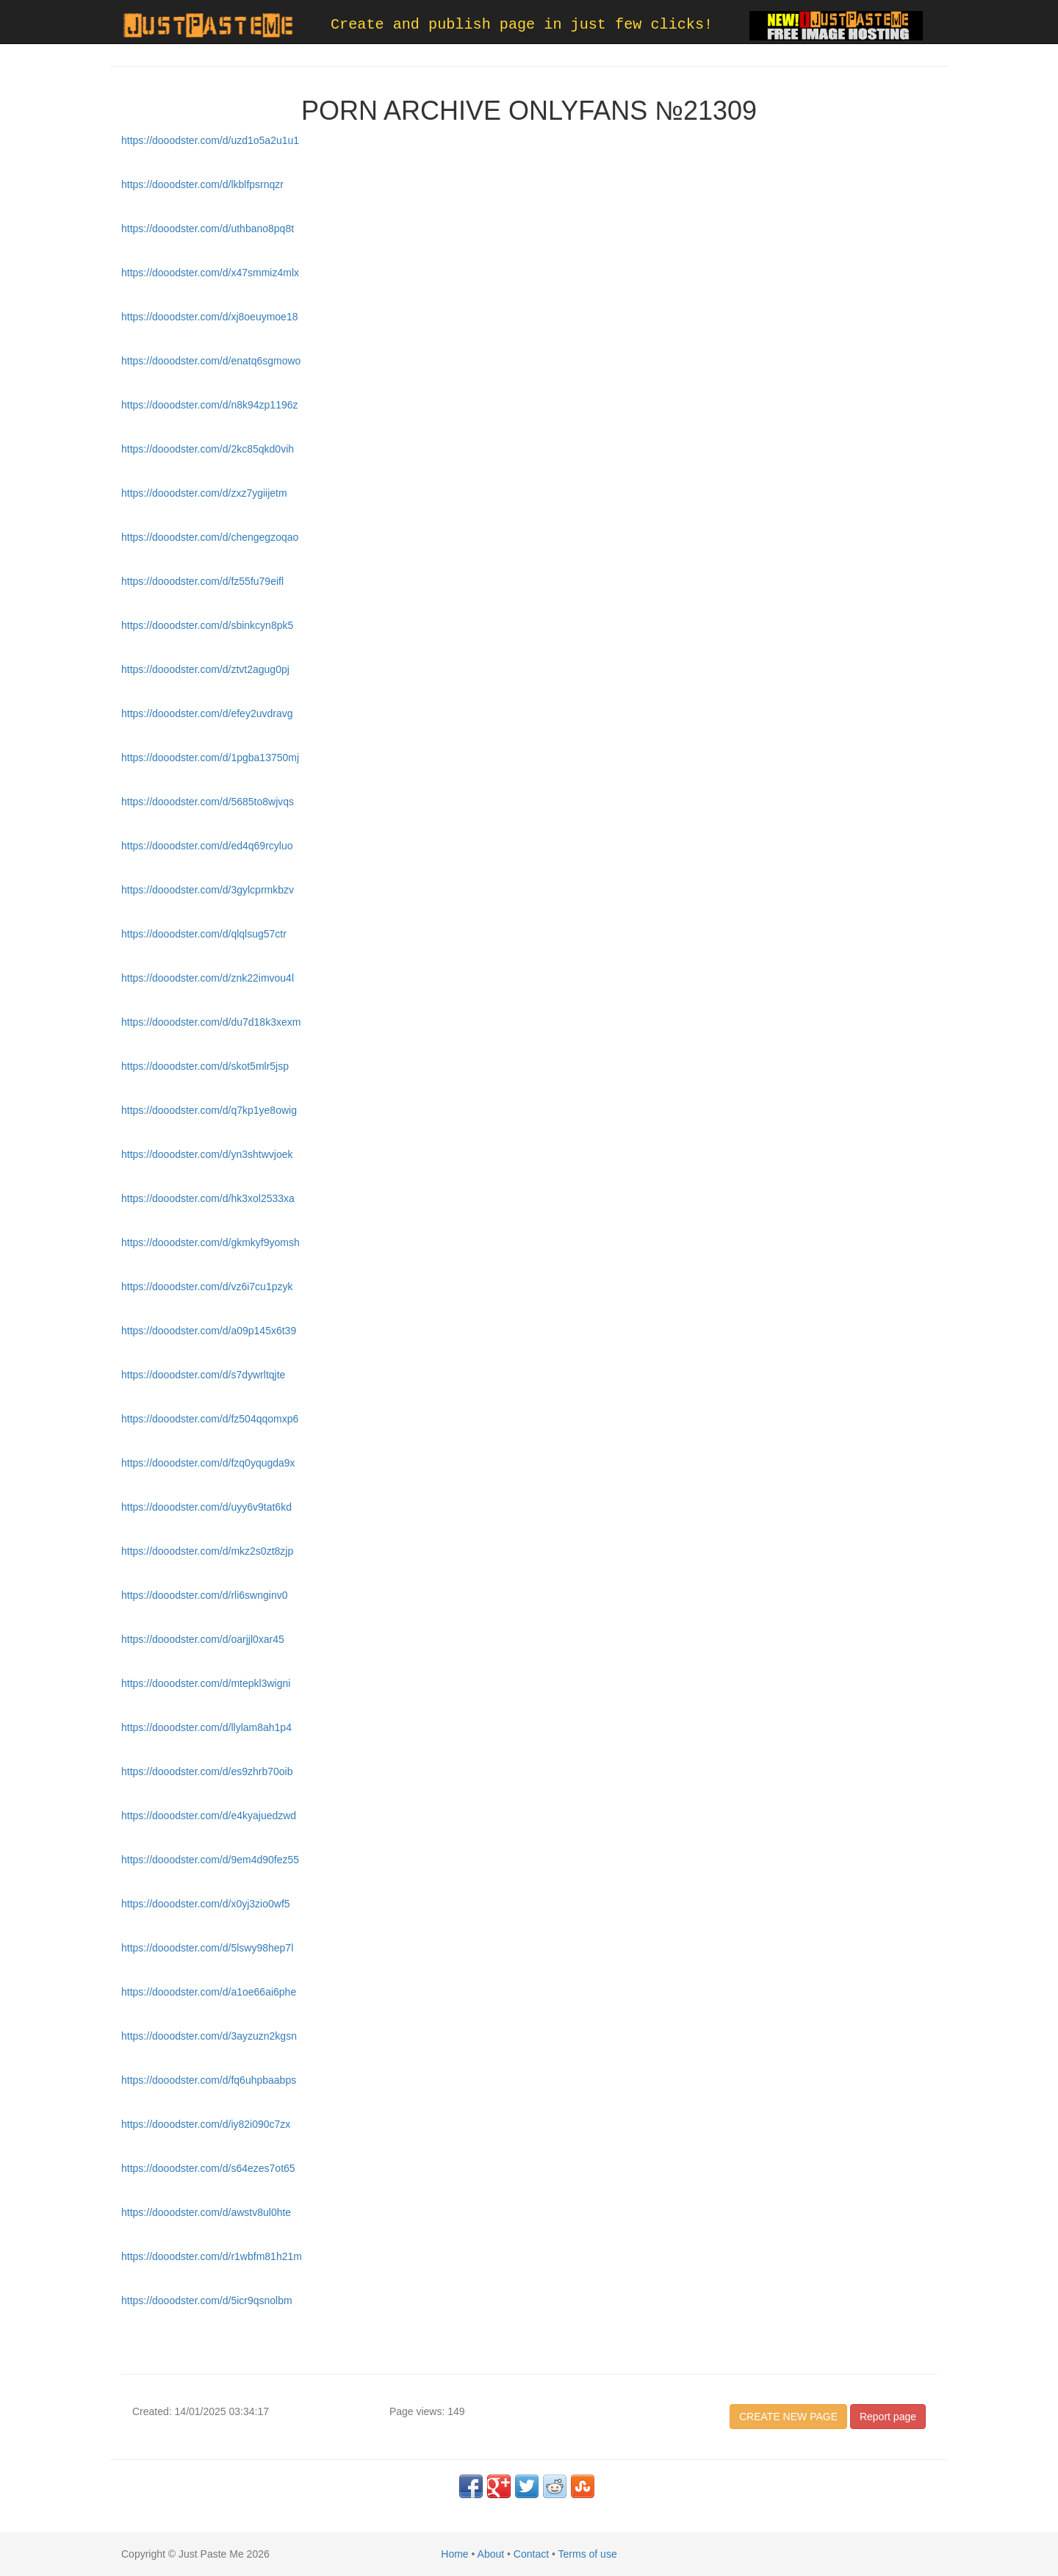 The height and width of the screenshot is (2576, 1058). What do you see at coordinates (209, 317) in the screenshot?
I see `https://dooodster.com/d/xj8oeuymoe18` at bounding box center [209, 317].